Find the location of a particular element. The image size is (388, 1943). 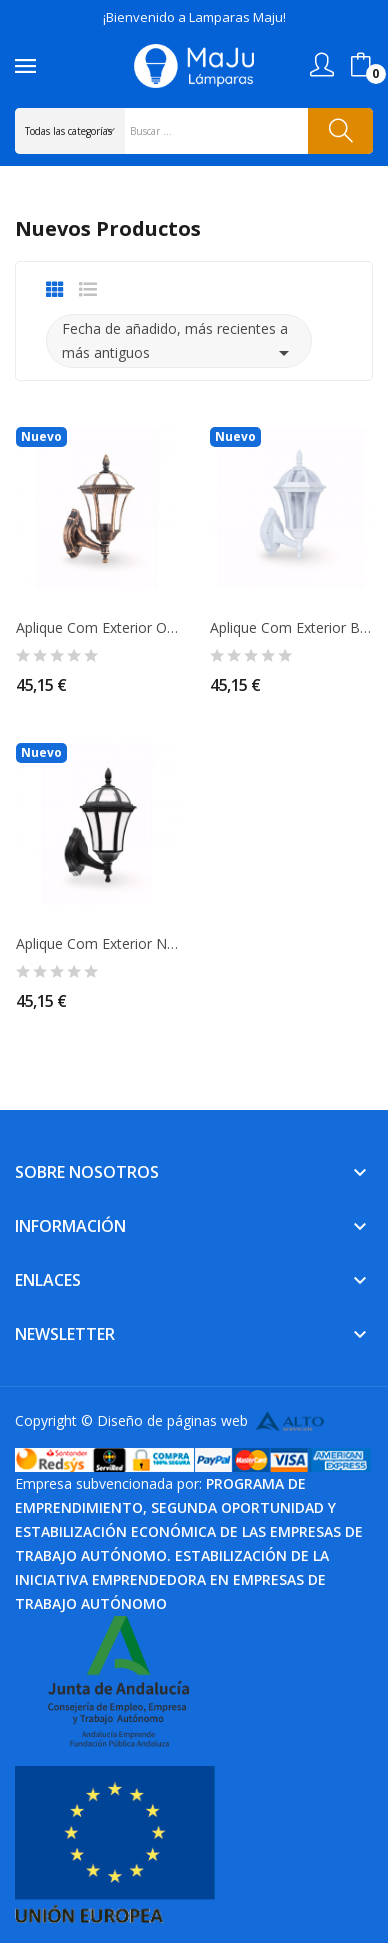

Aplique Com Exterior Oro Viejo con Brazo IP44 is located at coordinates (97, 628).